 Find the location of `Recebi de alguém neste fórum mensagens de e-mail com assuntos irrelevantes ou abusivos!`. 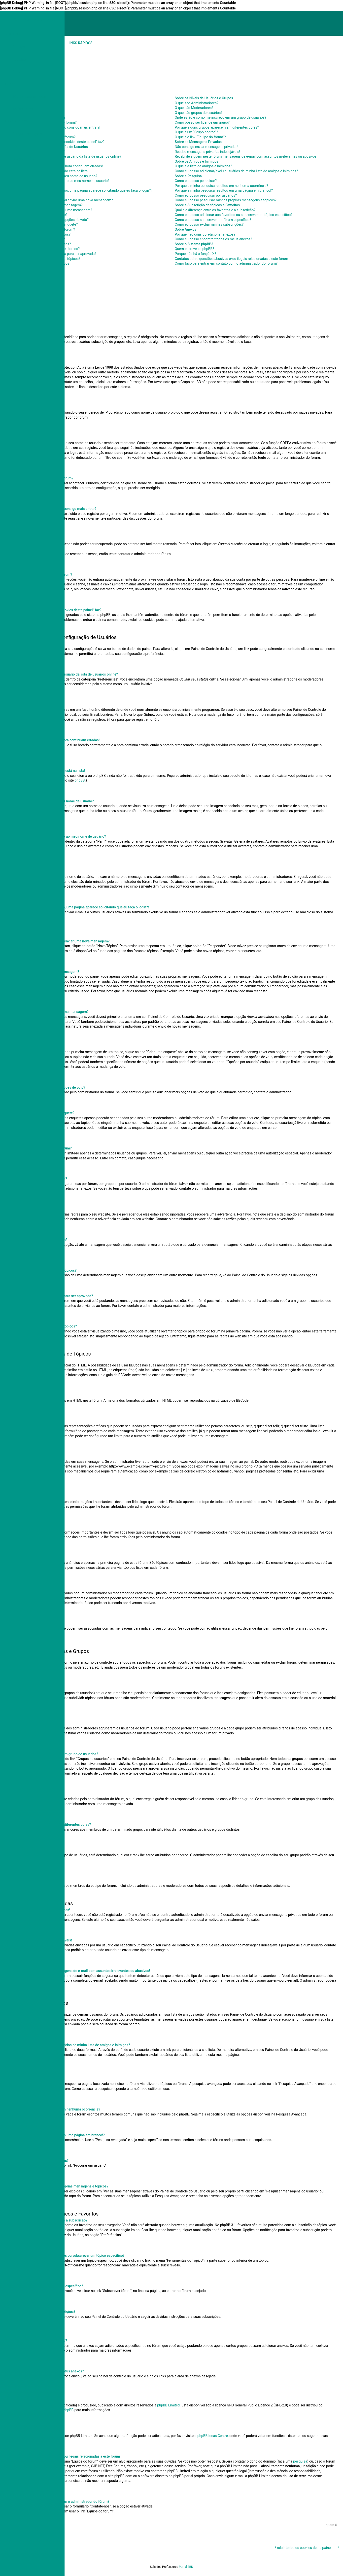

Recebi de alguém neste fórum mensagens de e-mail com assuntos irrelevantes ou abusivos! is located at coordinates (246, 156).